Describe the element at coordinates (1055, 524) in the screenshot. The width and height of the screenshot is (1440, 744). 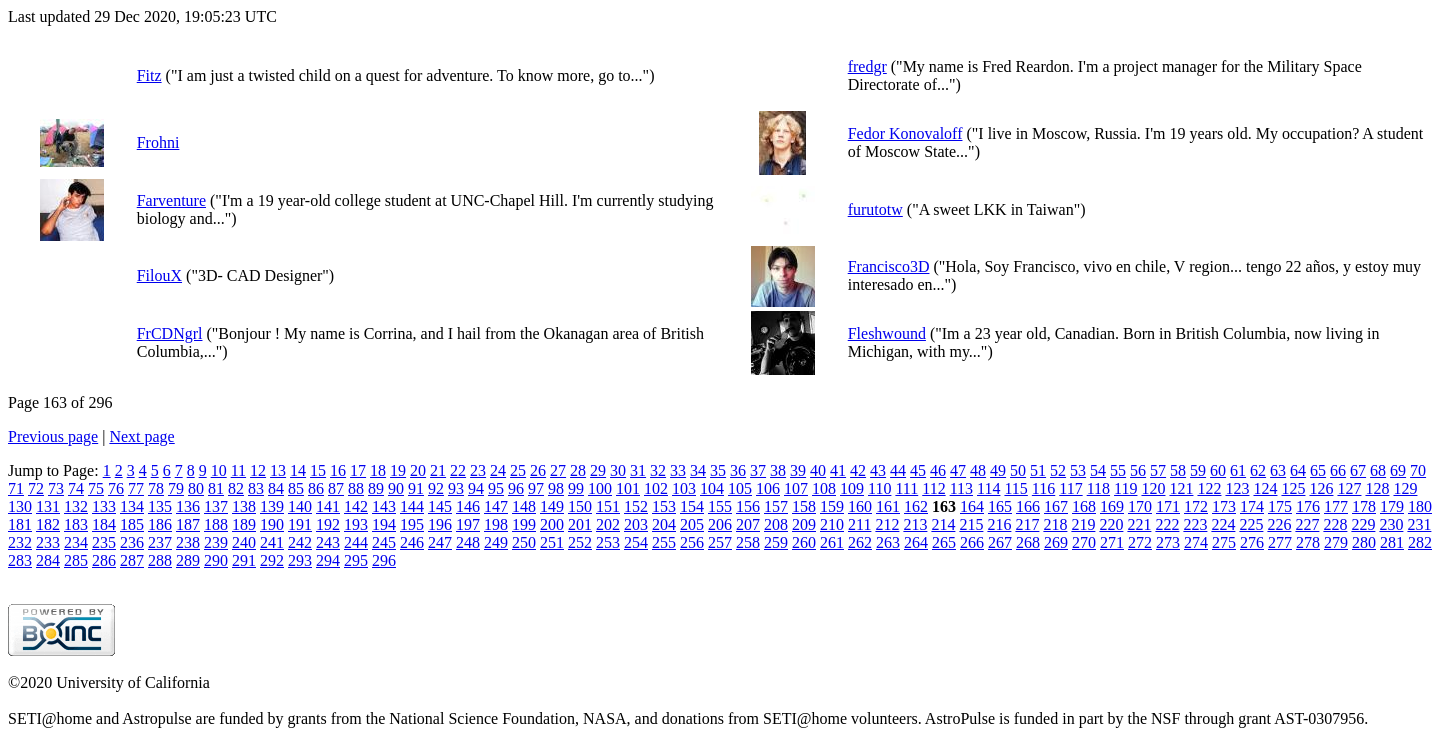
I see `218` at that location.